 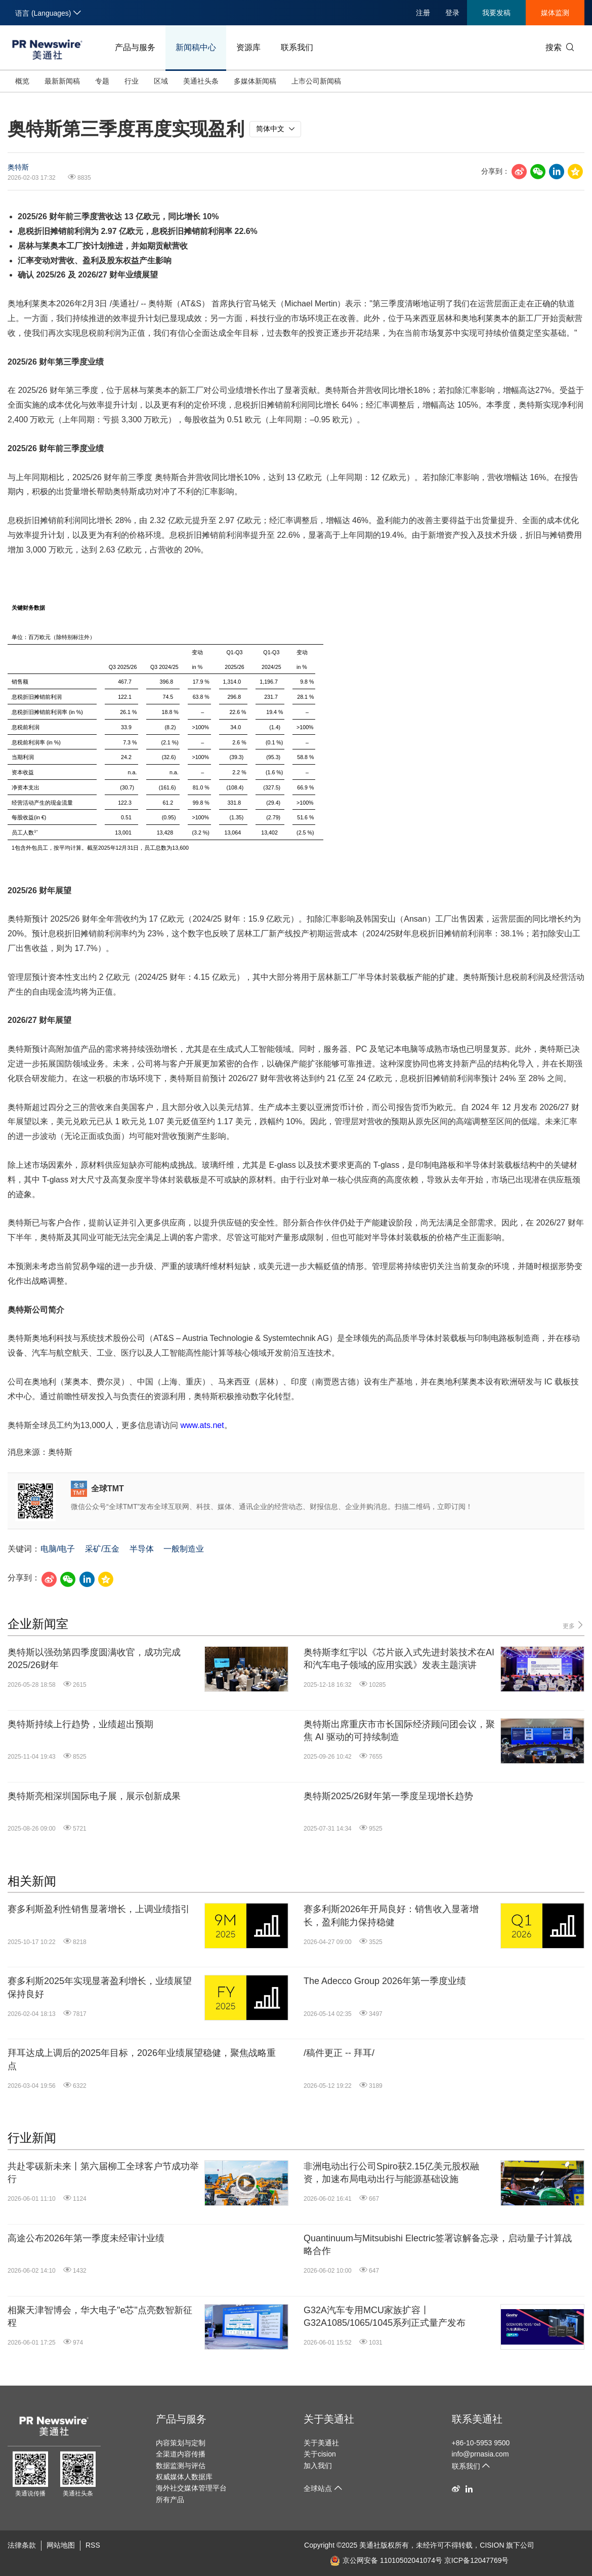 I want to click on 京ICP备12047769号, so click(x=476, y=2560).